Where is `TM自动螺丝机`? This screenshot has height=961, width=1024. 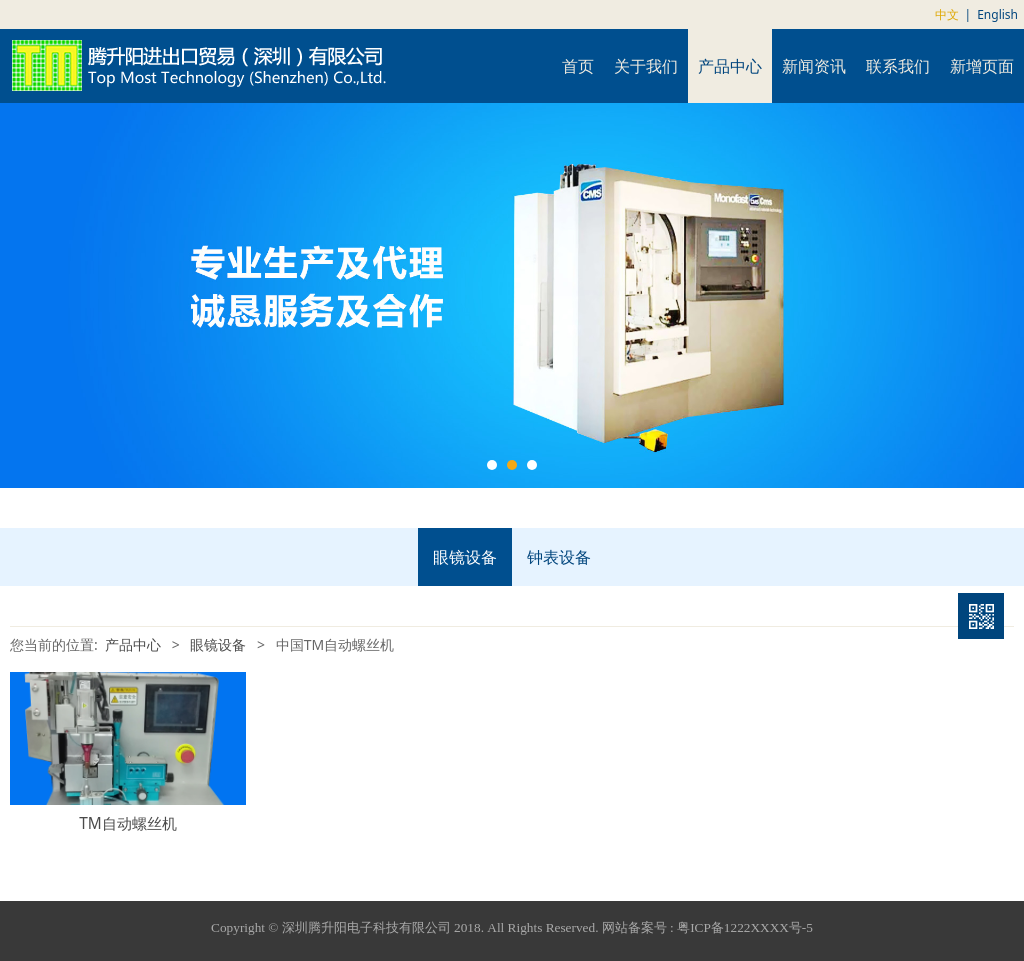 TM自动螺丝机 is located at coordinates (128, 823).